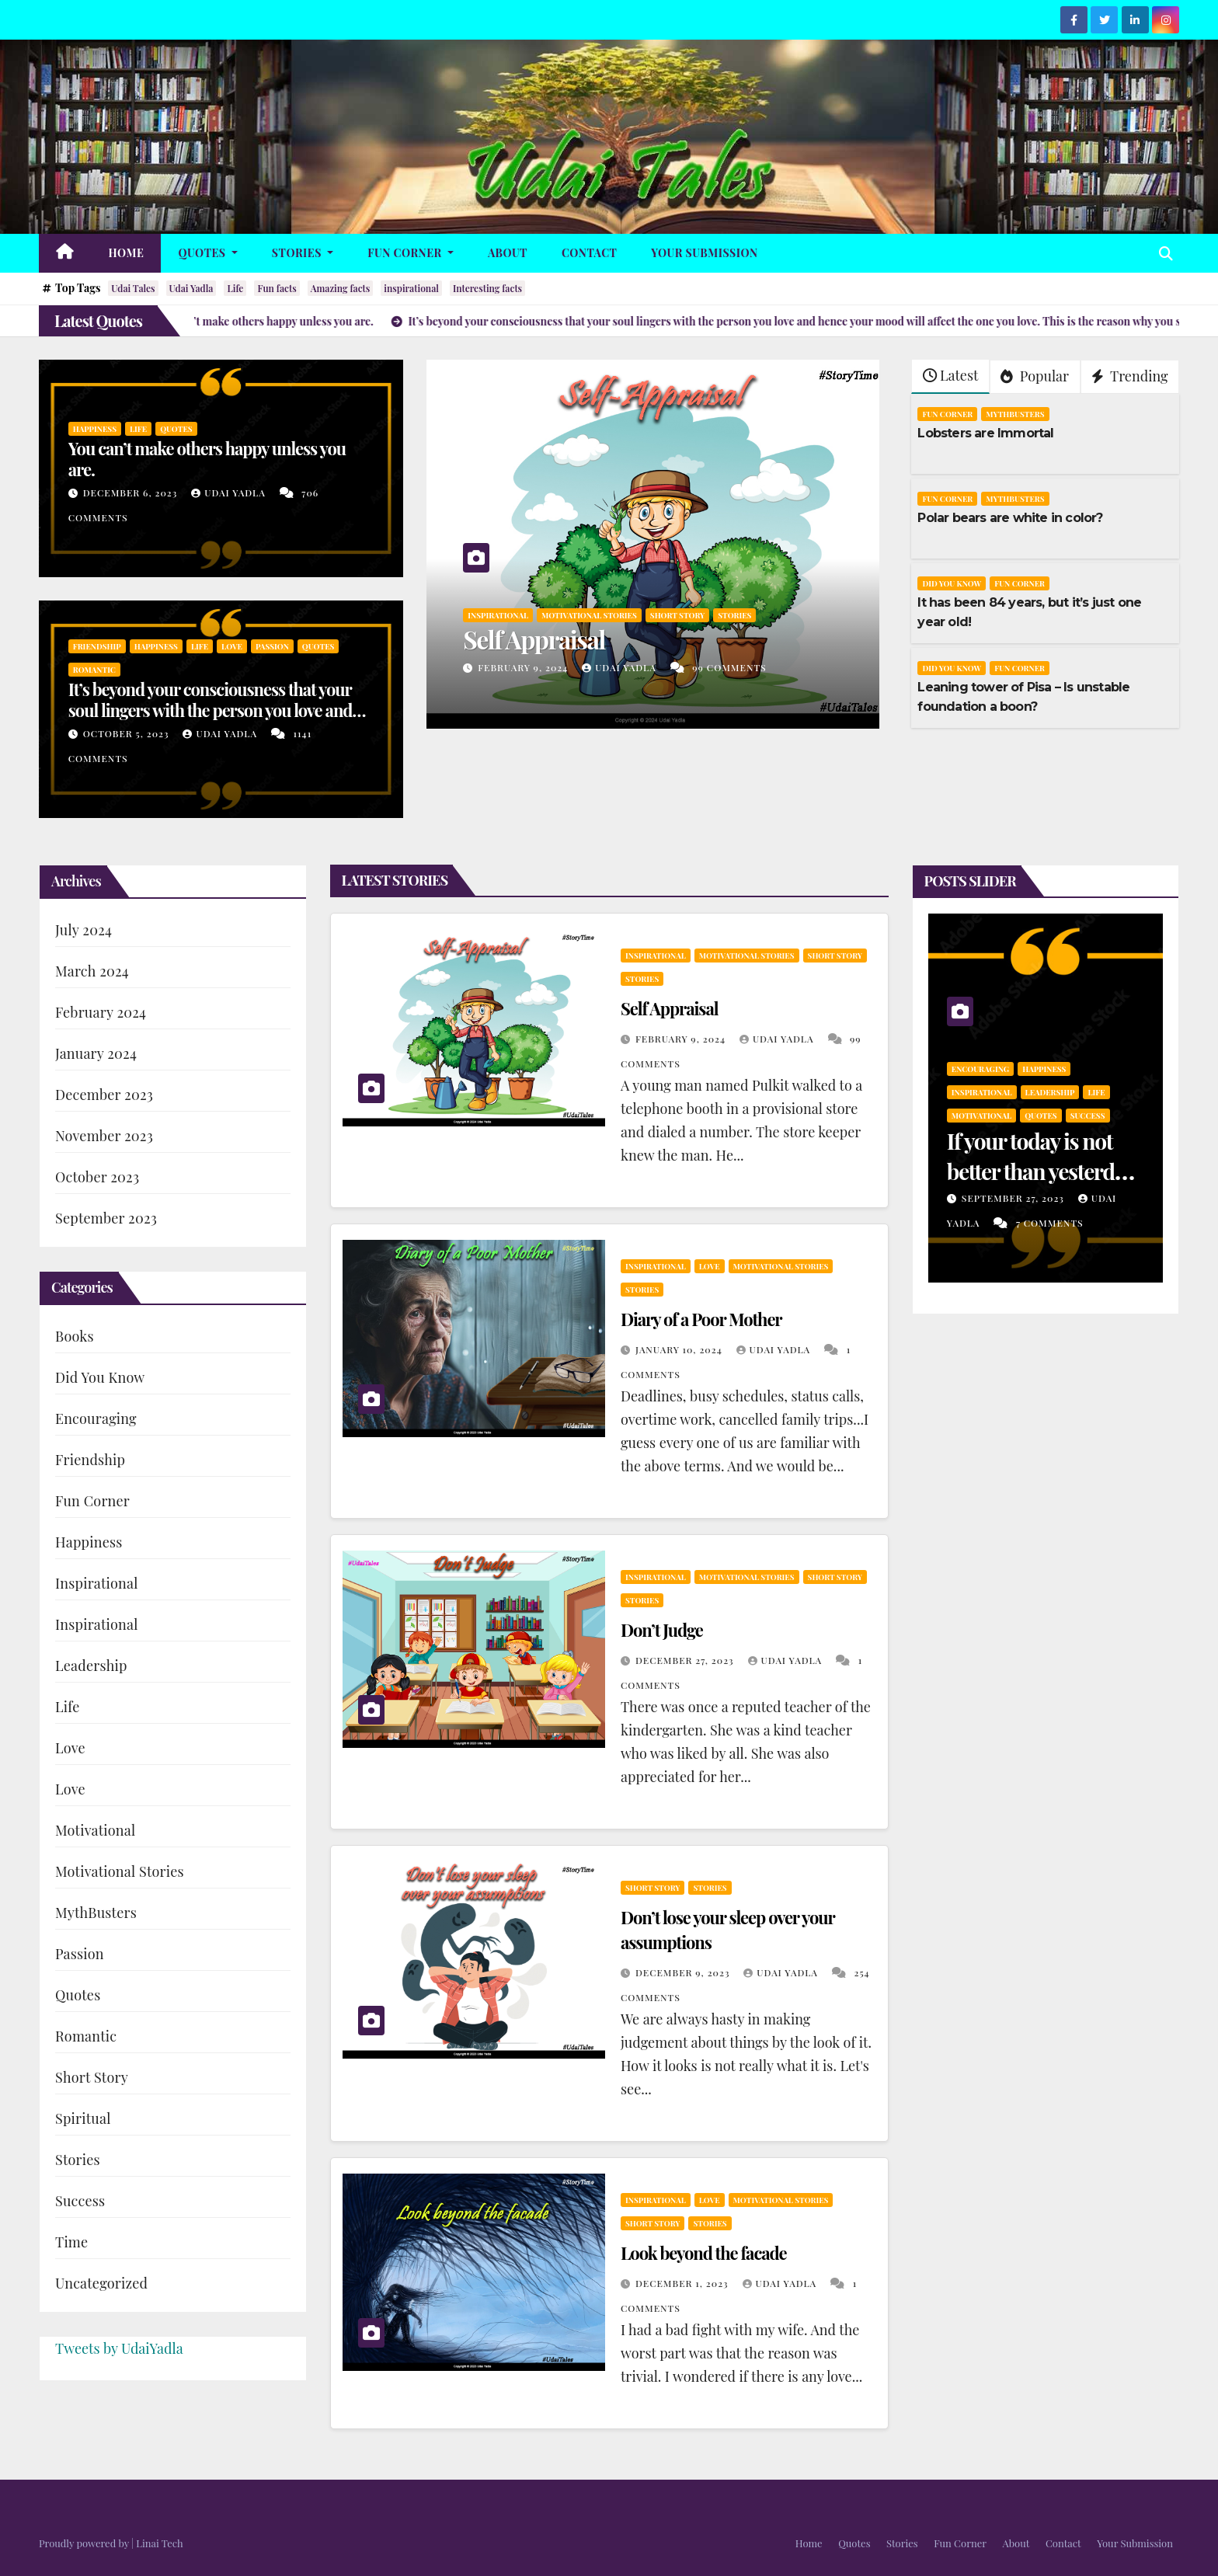 Image resolution: width=1218 pixels, height=2576 pixels. I want to click on Leadership, so click(91, 1665).